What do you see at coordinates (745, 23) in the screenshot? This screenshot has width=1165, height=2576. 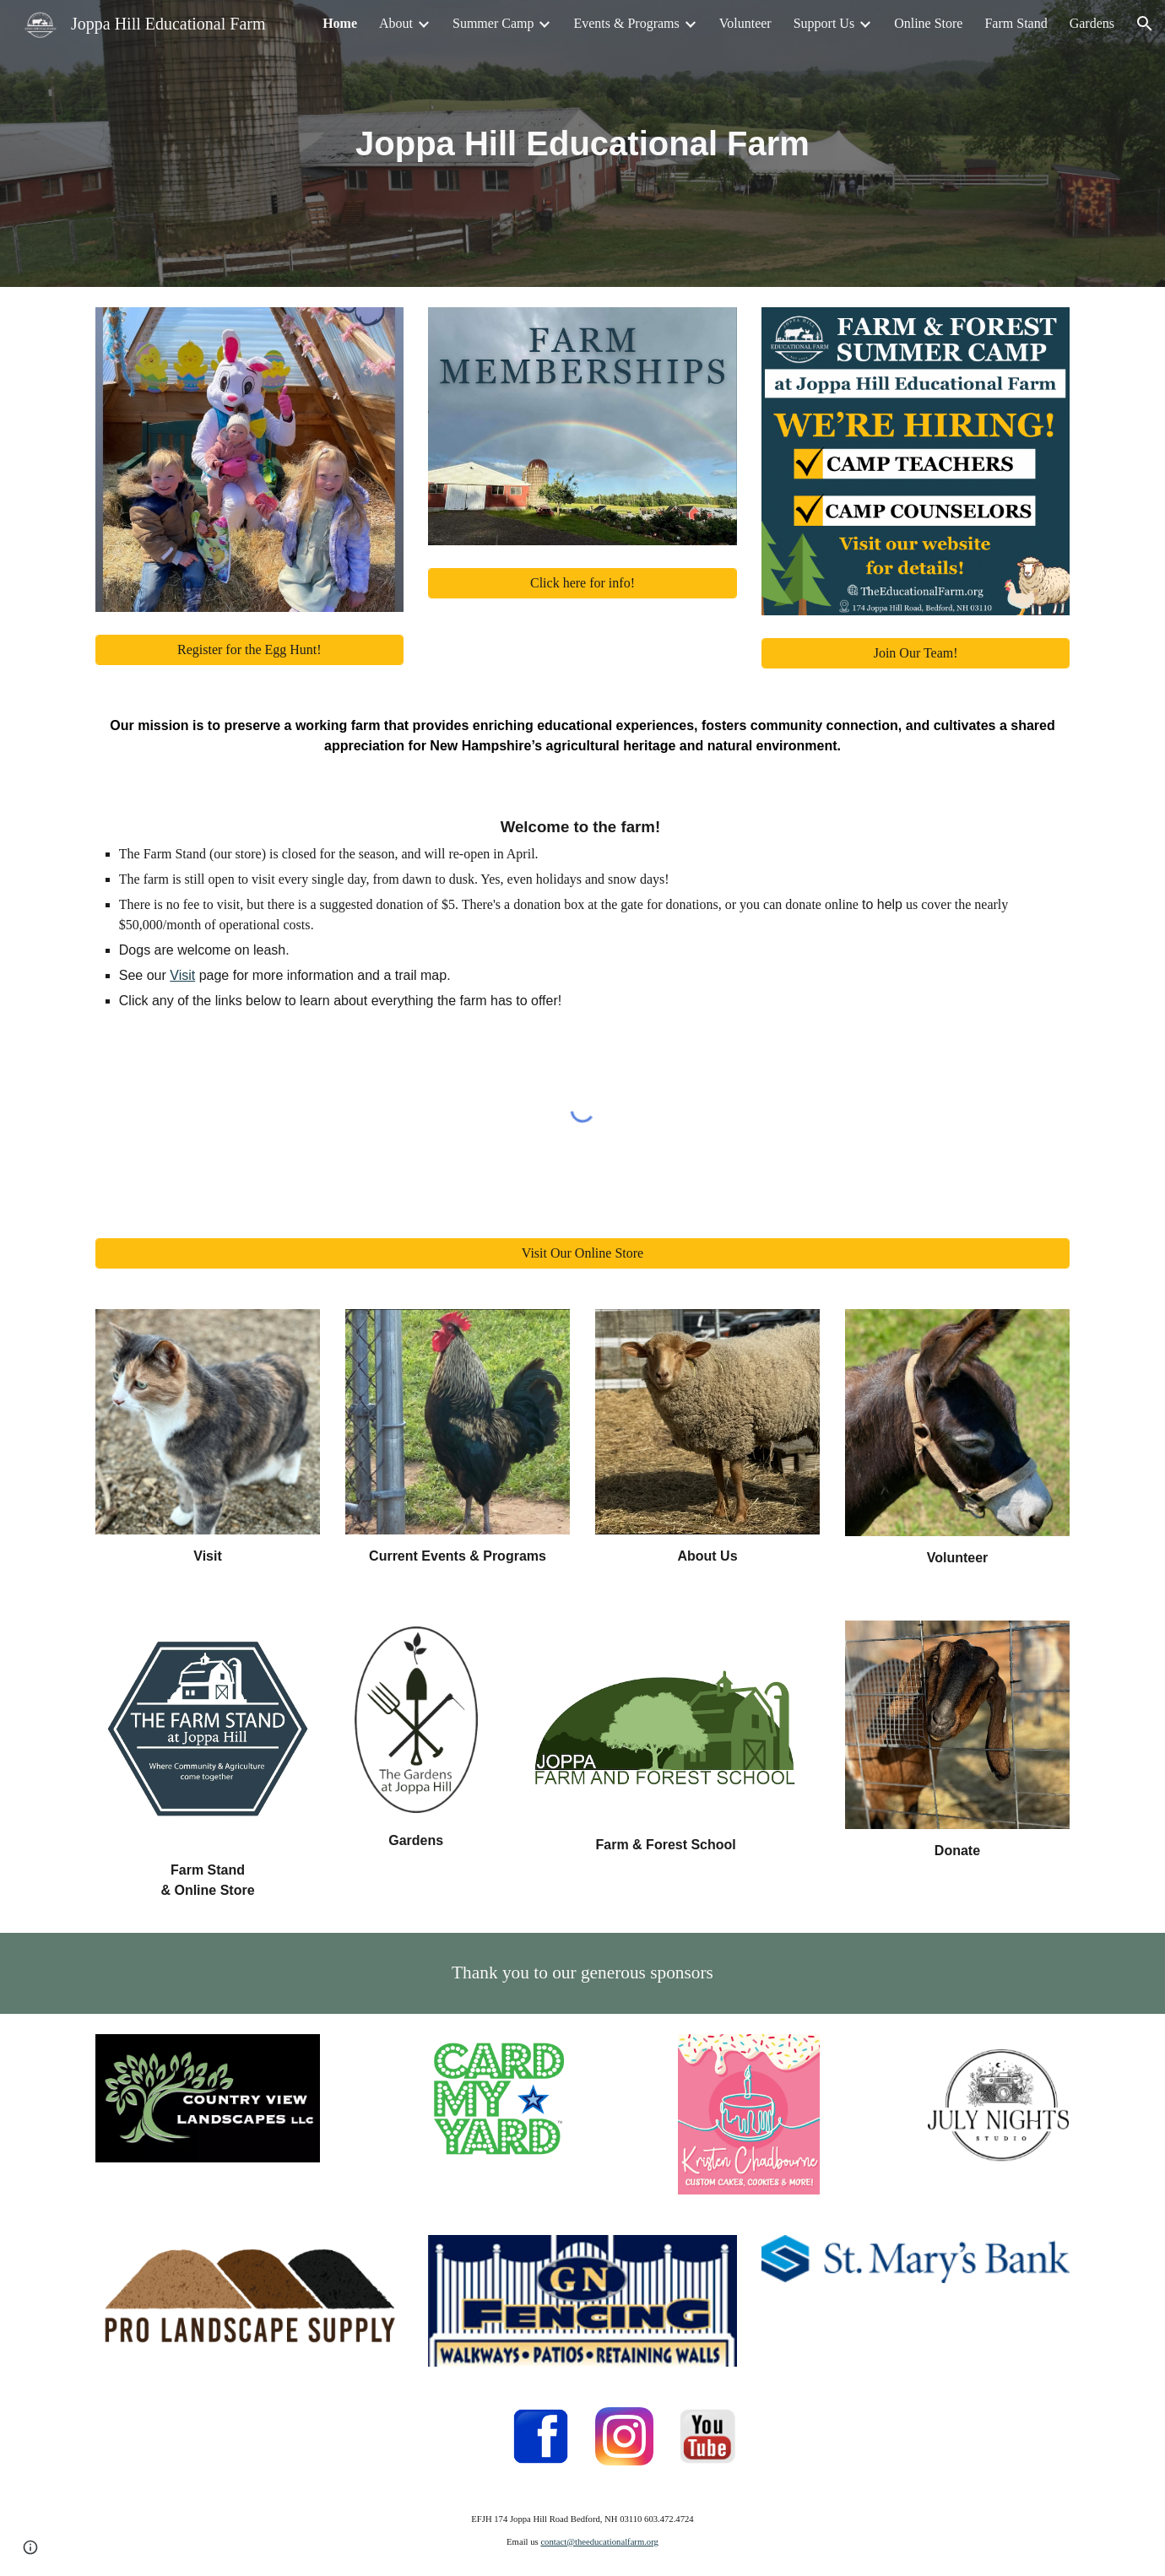 I see `Volunteer [link]` at bounding box center [745, 23].